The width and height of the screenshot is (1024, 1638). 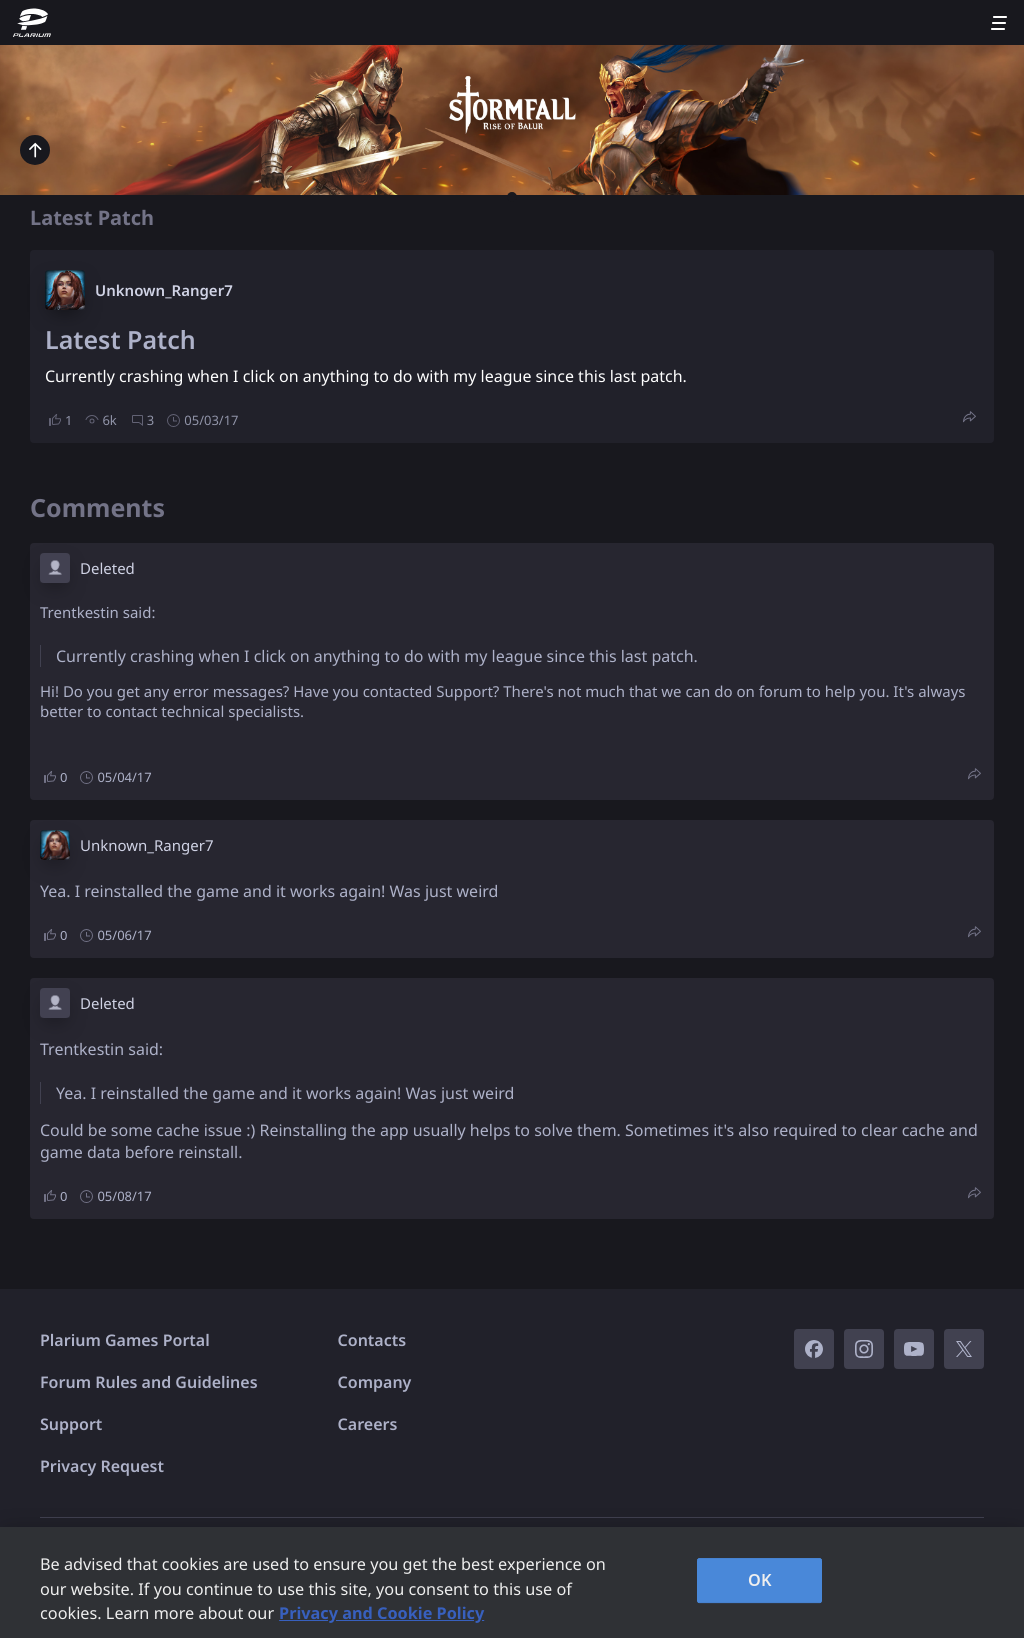 What do you see at coordinates (381, 1613) in the screenshot?
I see `Privacy and Cookie Policy [, opens in a new tab]` at bounding box center [381, 1613].